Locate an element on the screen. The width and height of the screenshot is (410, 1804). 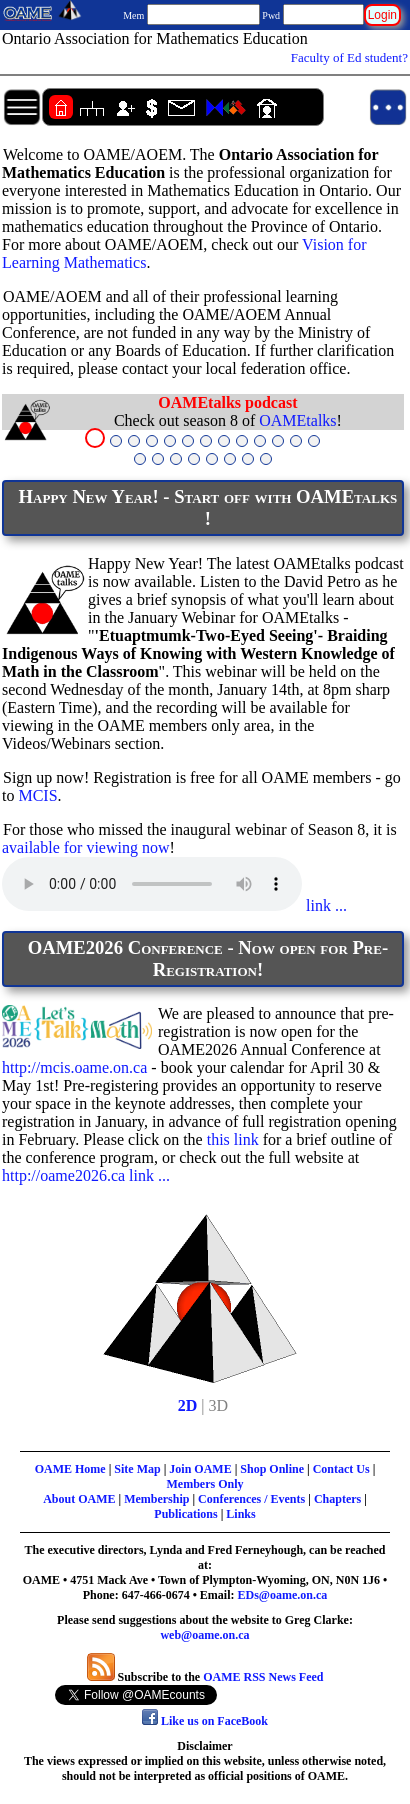
Your browser does not support the audio element. is located at coordinates (152, 884).